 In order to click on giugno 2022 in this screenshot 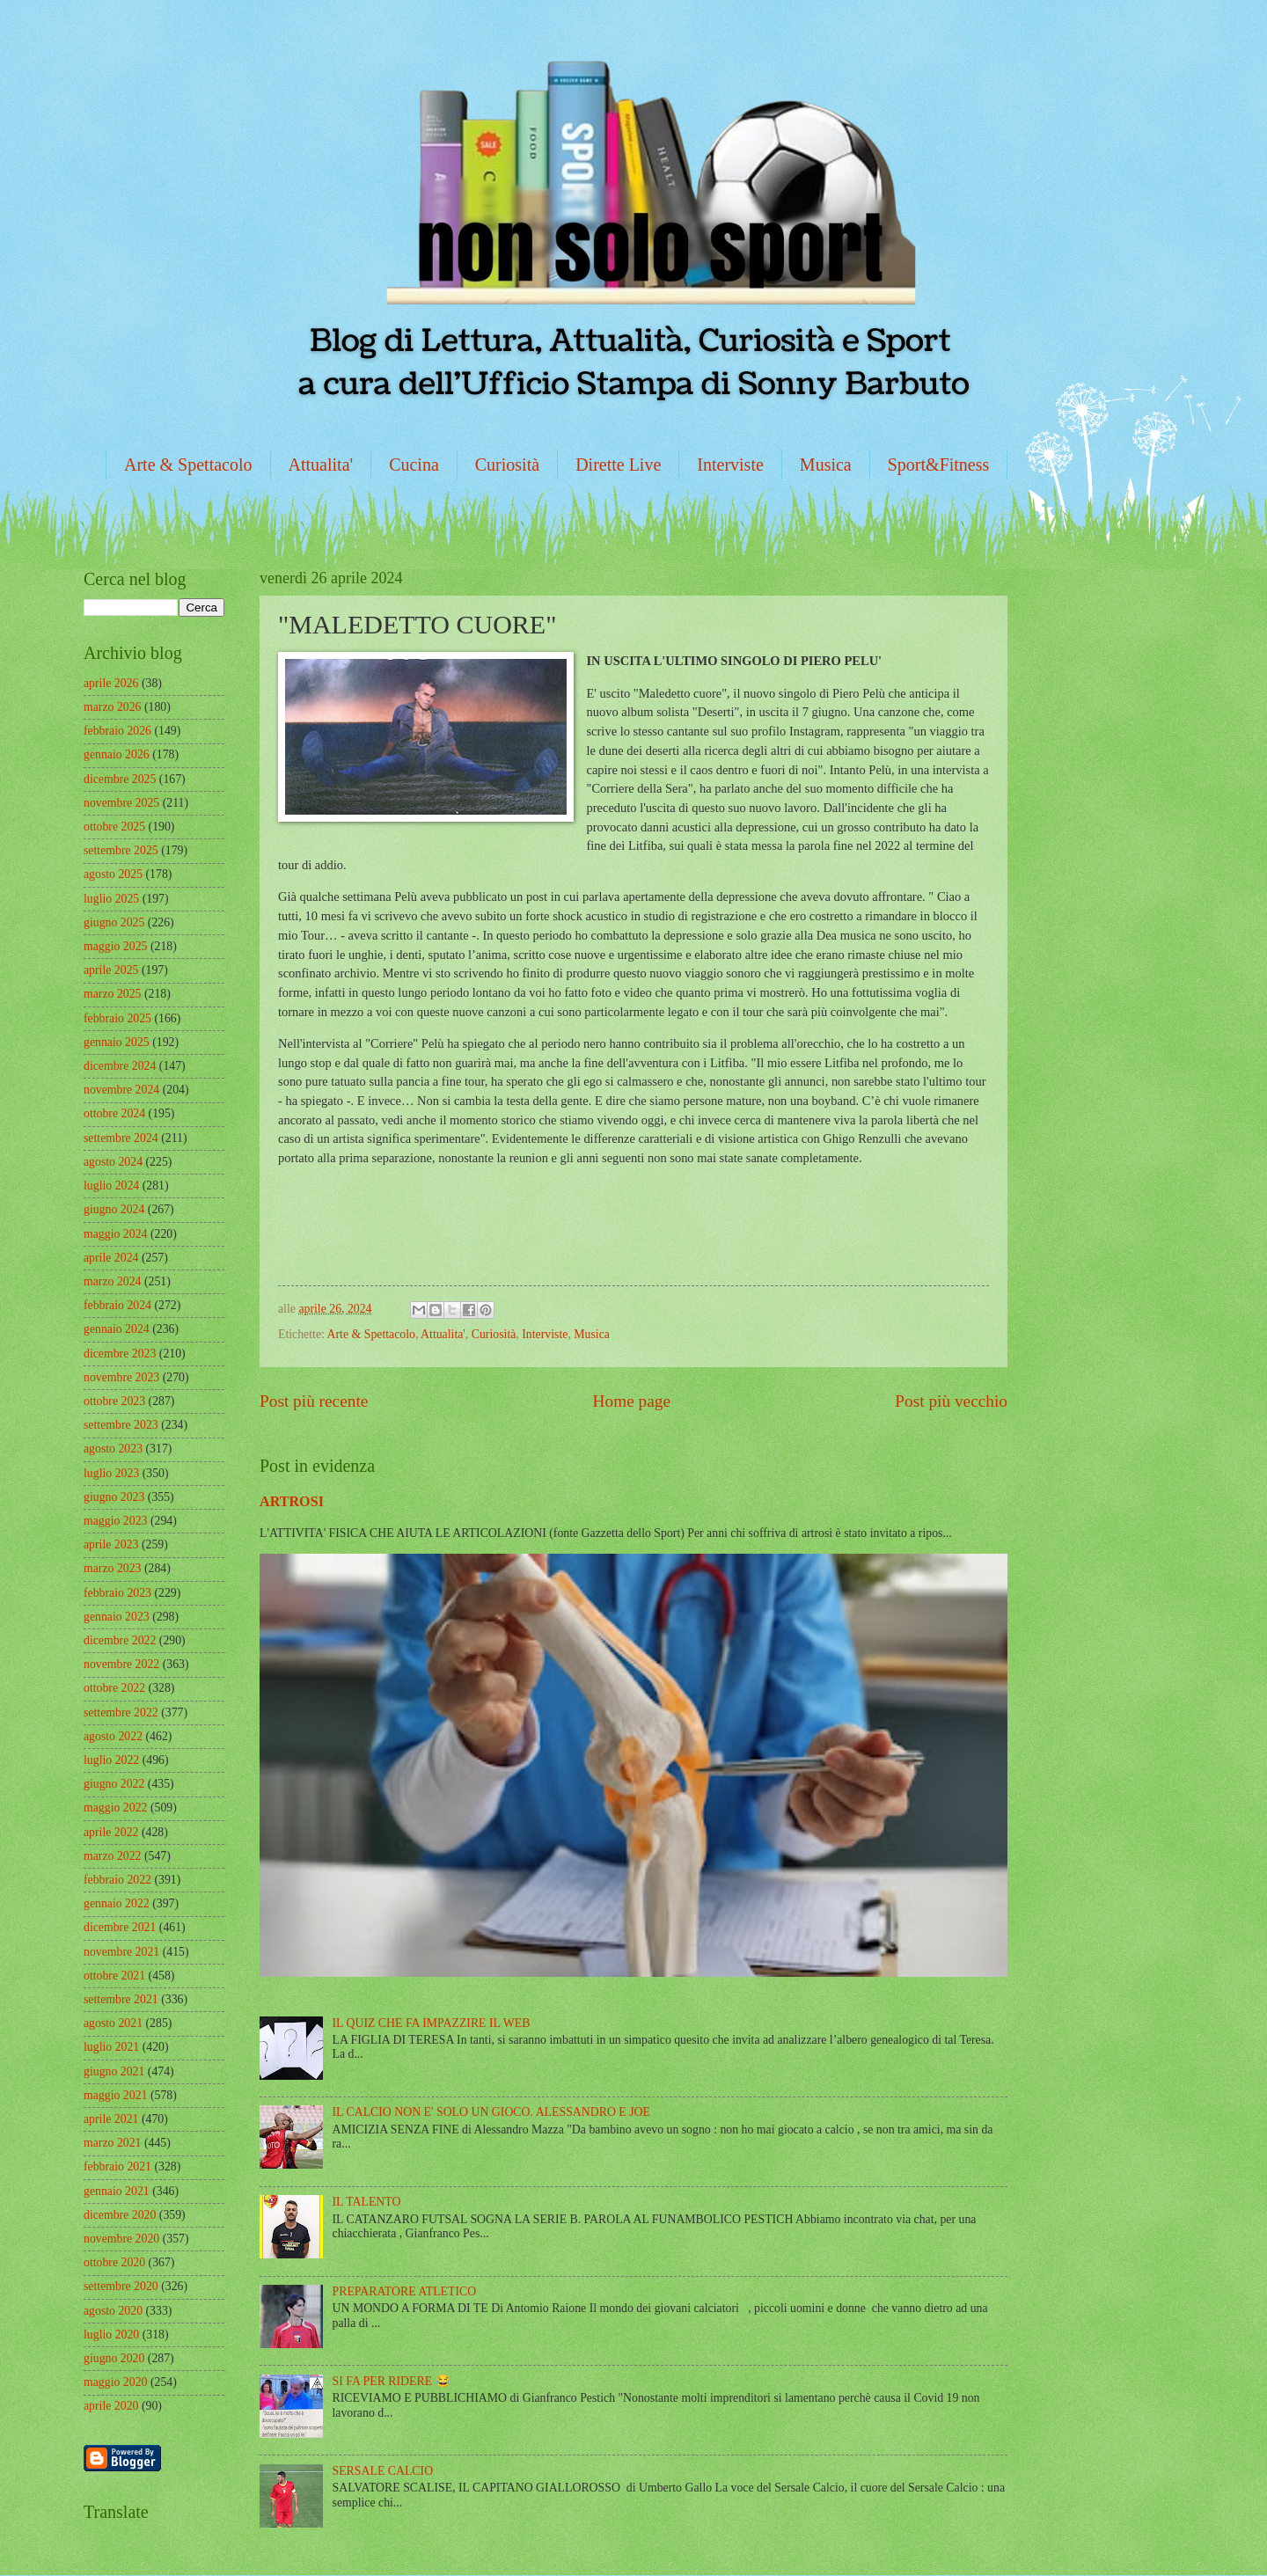, I will do `click(114, 1783)`.